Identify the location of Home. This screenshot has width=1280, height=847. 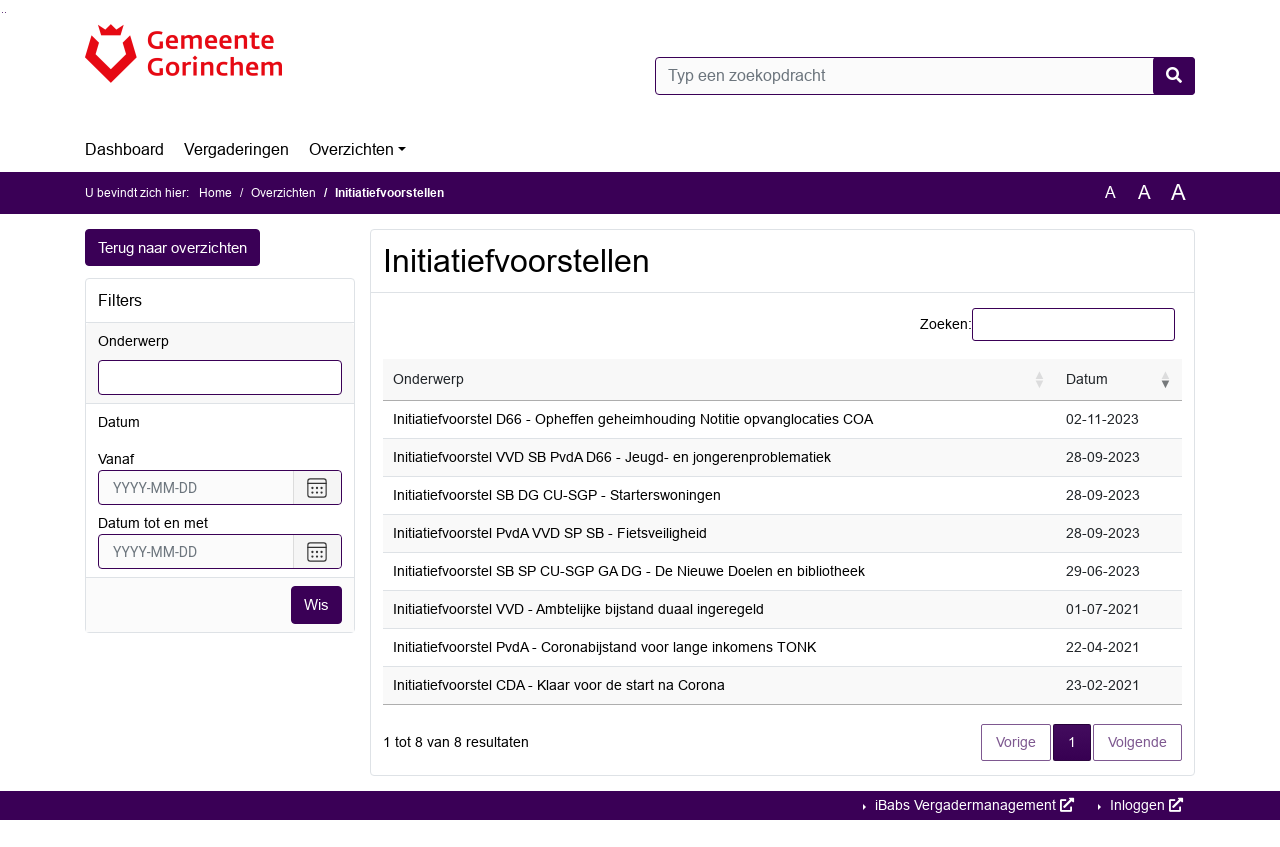
(215, 193).